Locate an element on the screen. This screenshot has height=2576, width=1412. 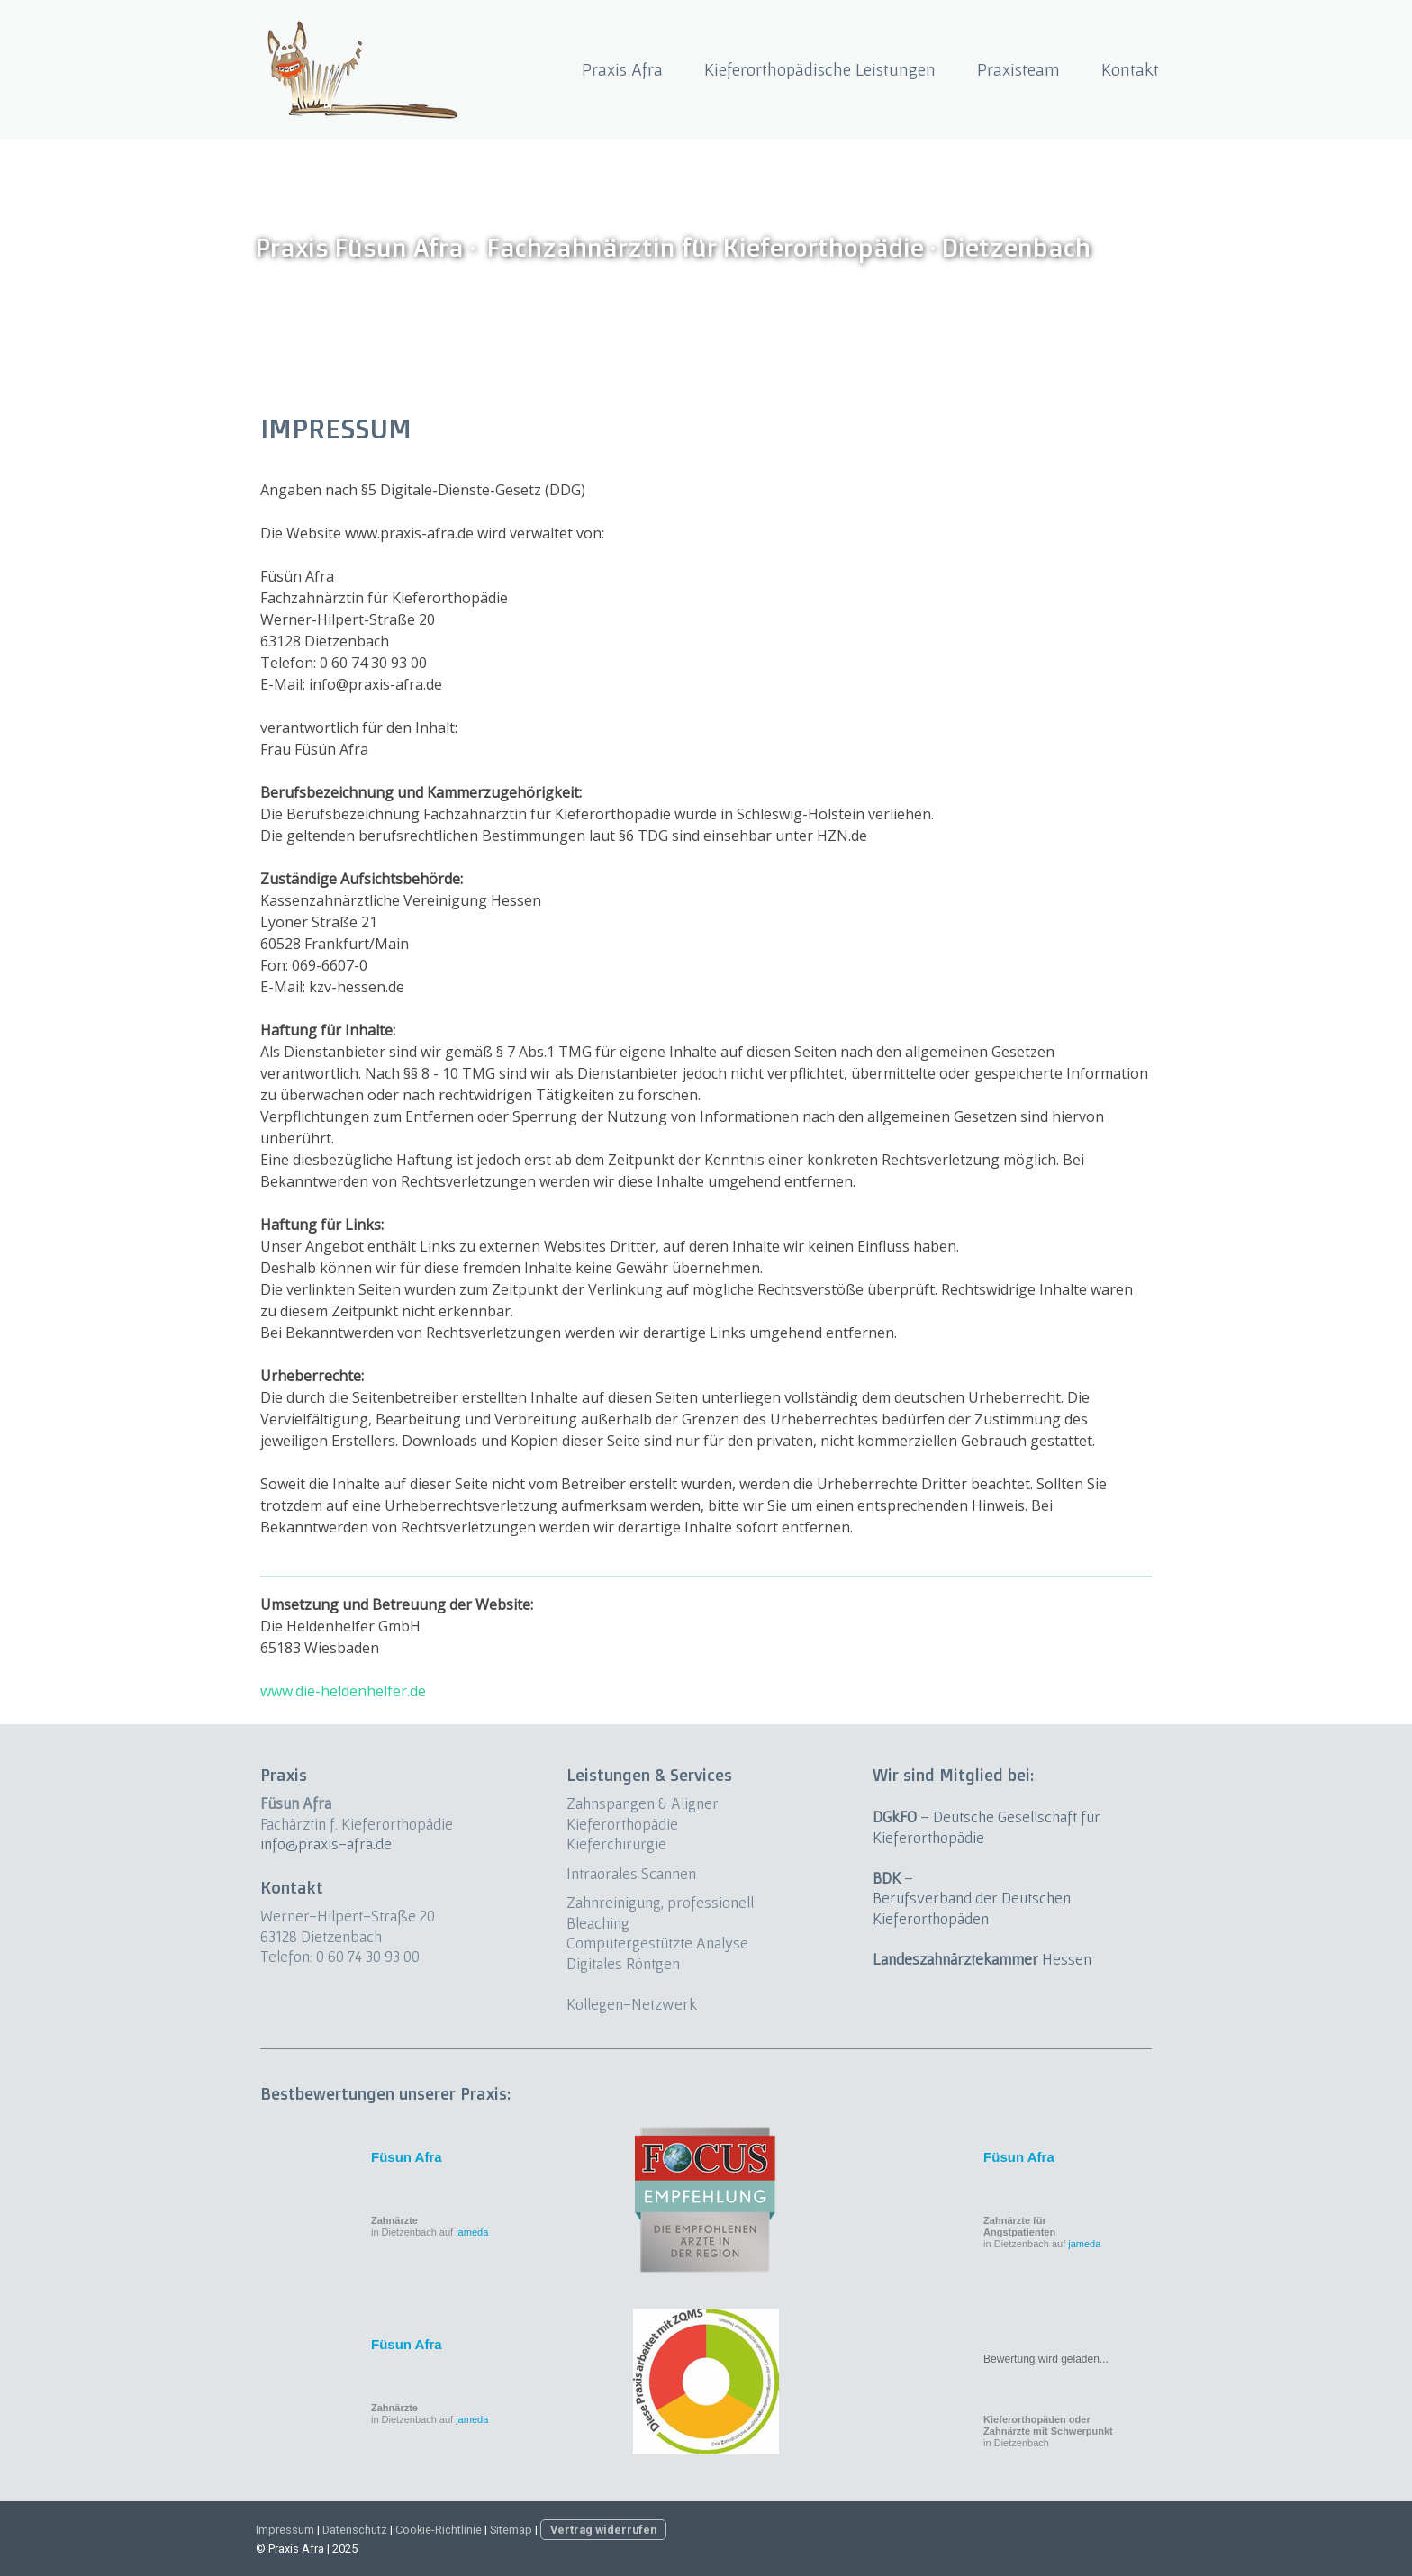
Hessen is located at coordinates (982, 1958).